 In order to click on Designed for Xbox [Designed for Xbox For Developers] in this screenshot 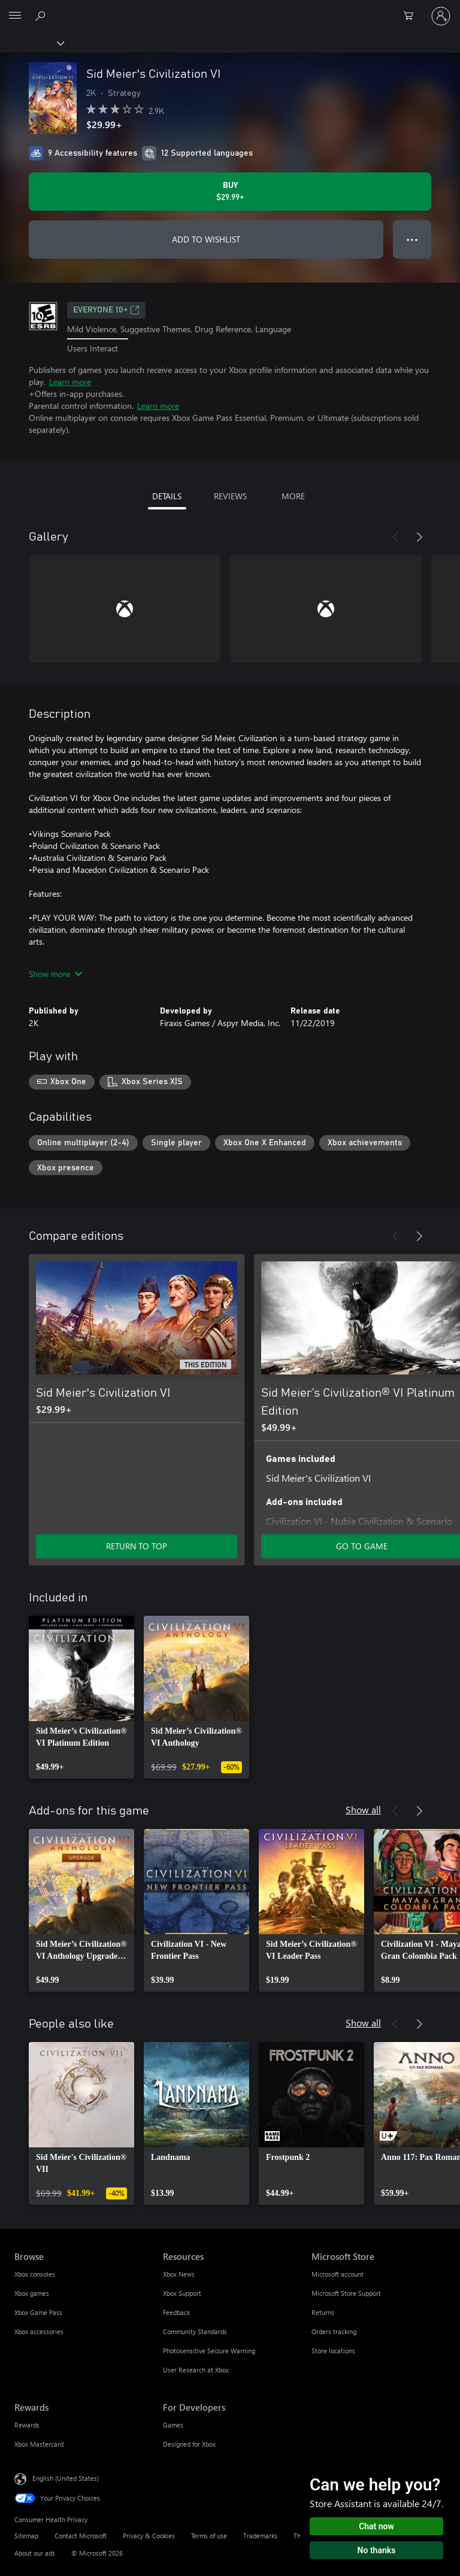, I will do `click(189, 2444)`.